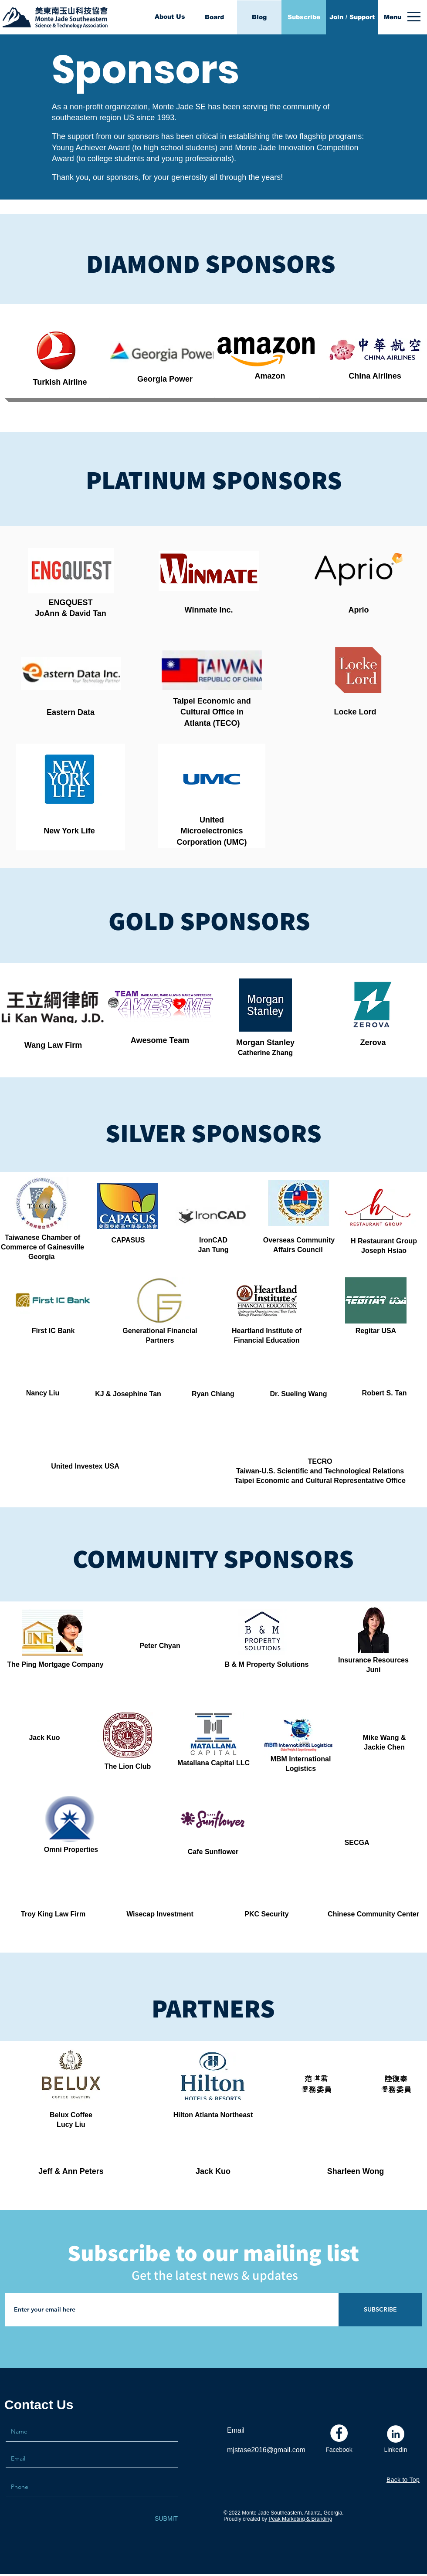  What do you see at coordinates (303, 17) in the screenshot?
I see `[Subscribe]` at bounding box center [303, 17].